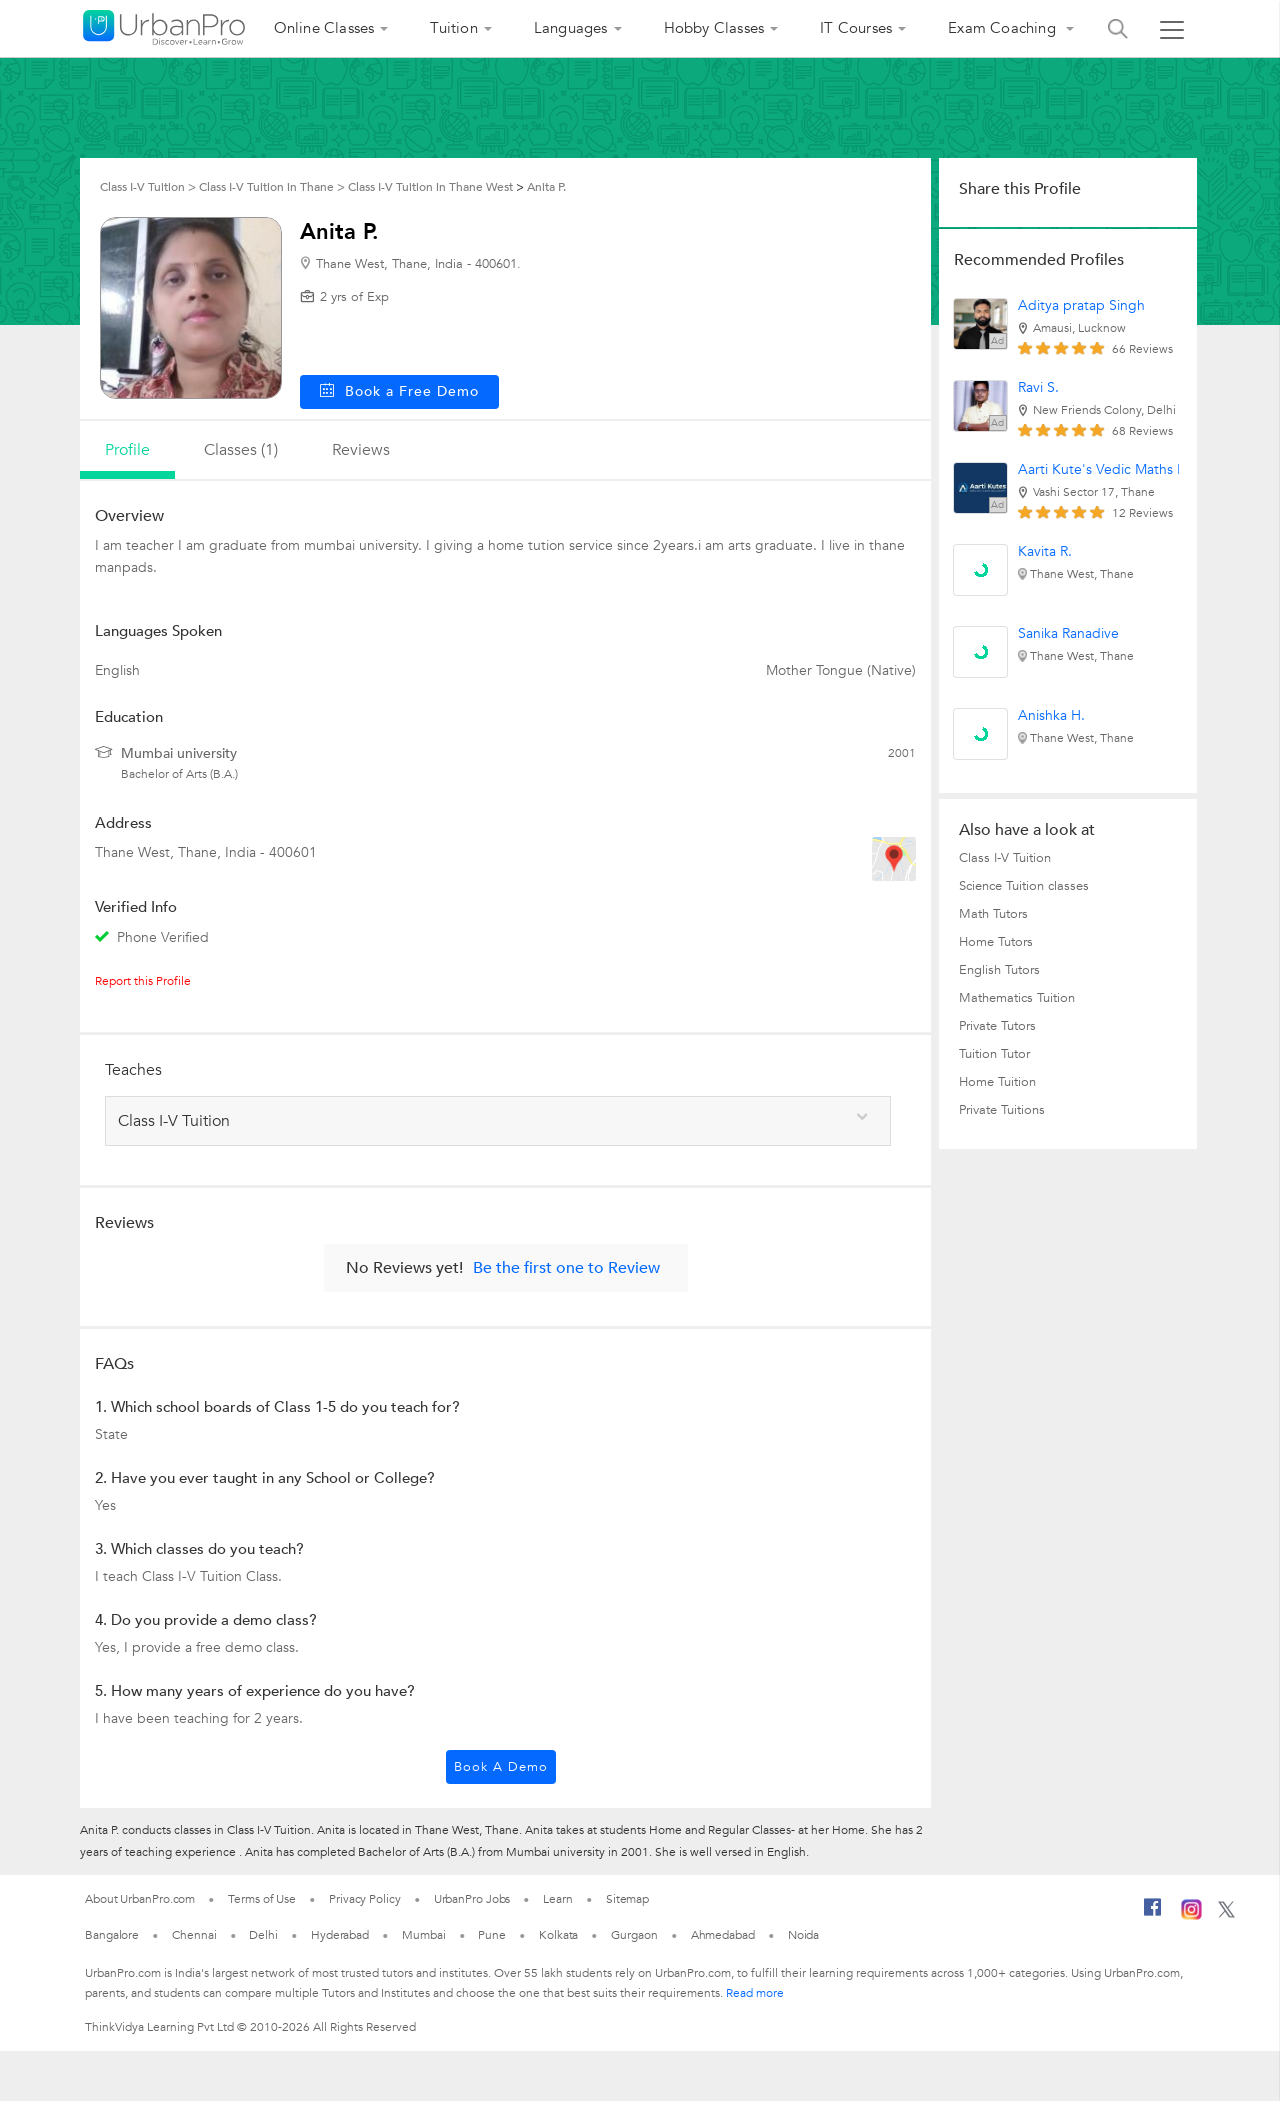  I want to click on Sanika Ranadive, so click(1068, 633).